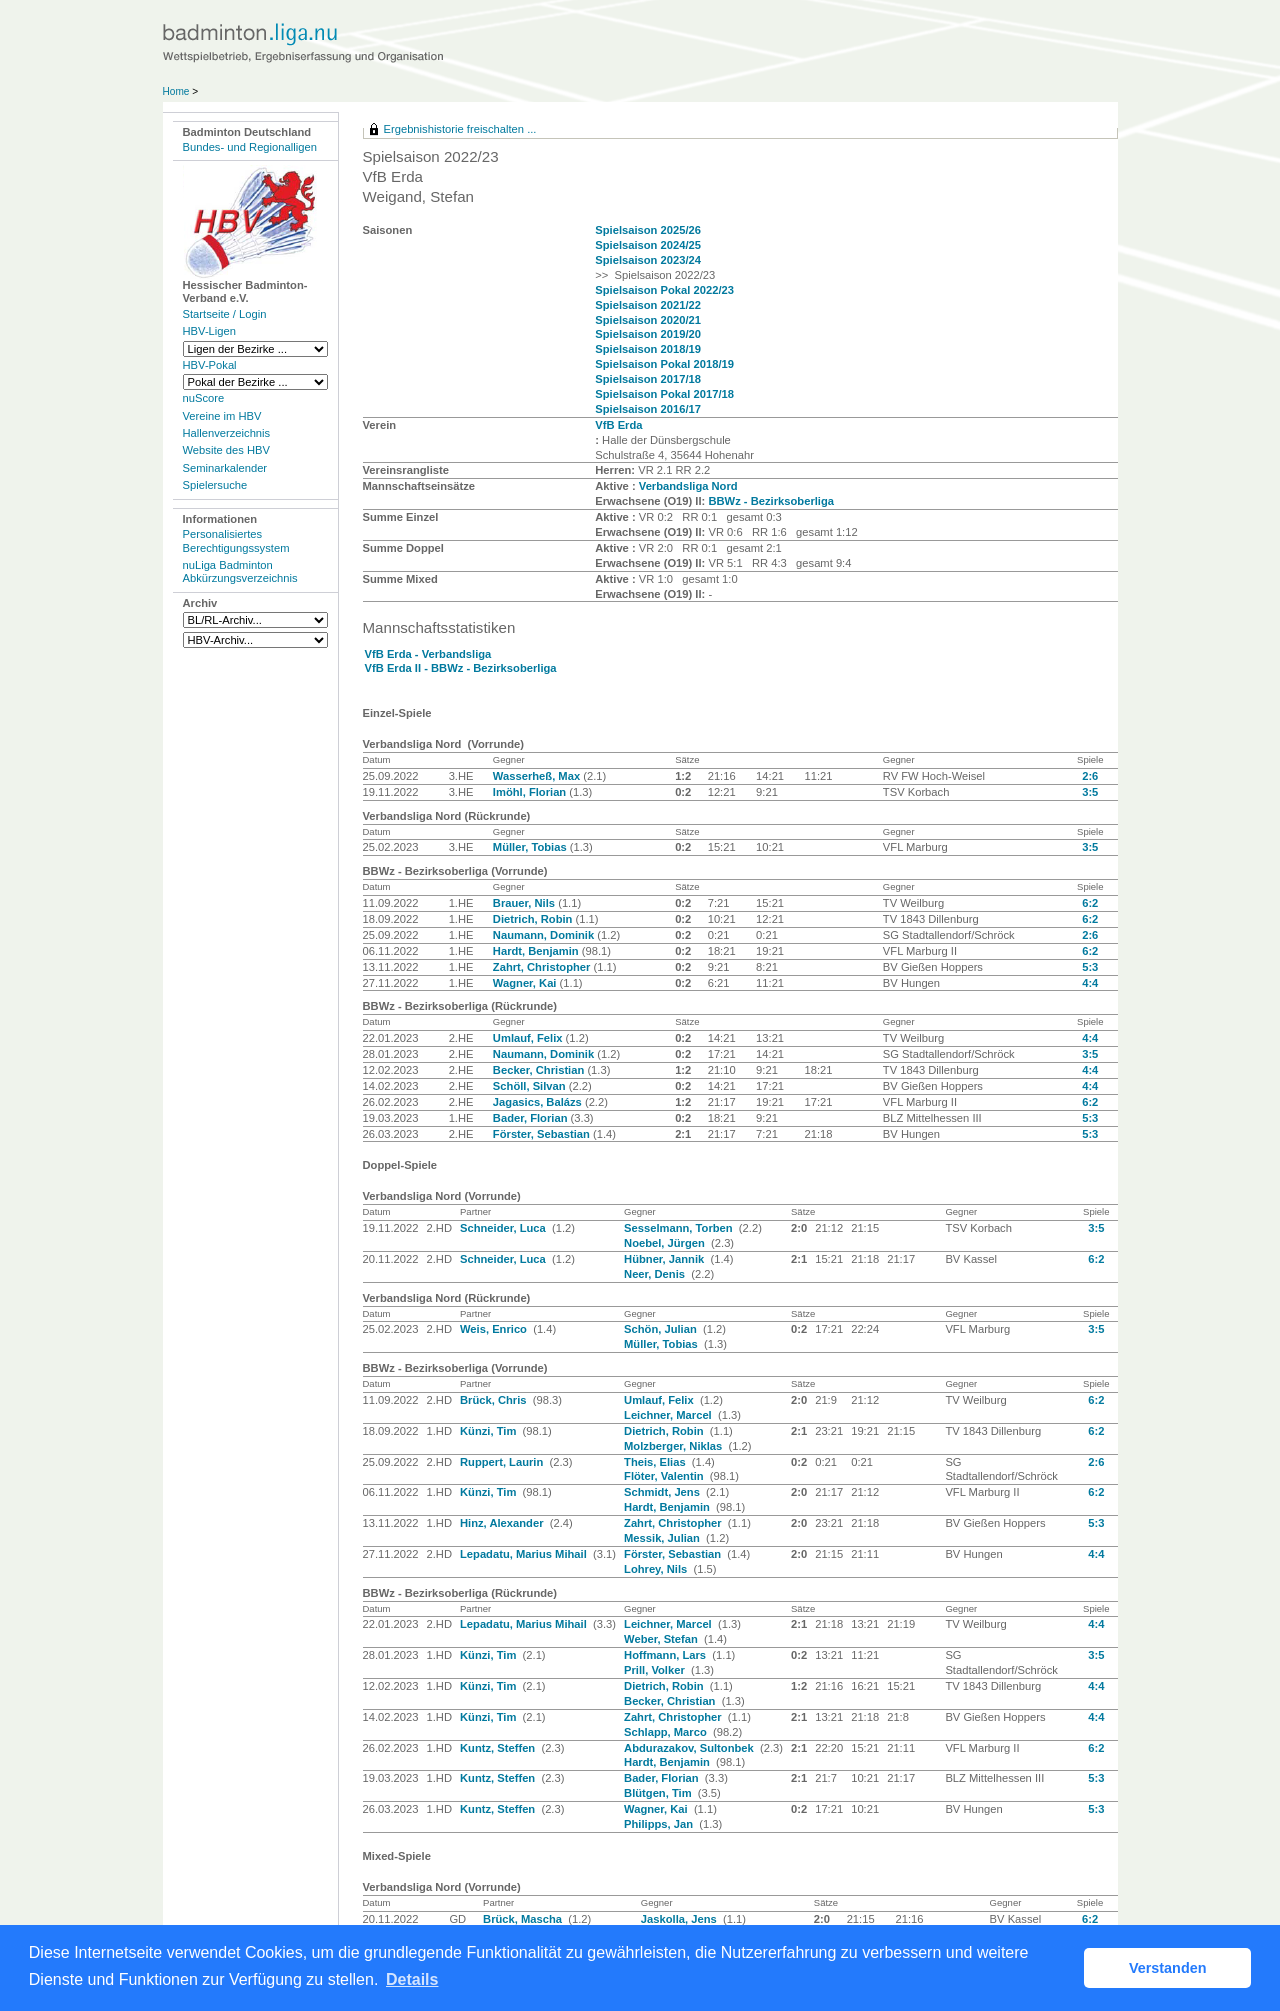  What do you see at coordinates (460, 129) in the screenshot?
I see `Ergebnishistorie freischalten ...` at bounding box center [460, 129].